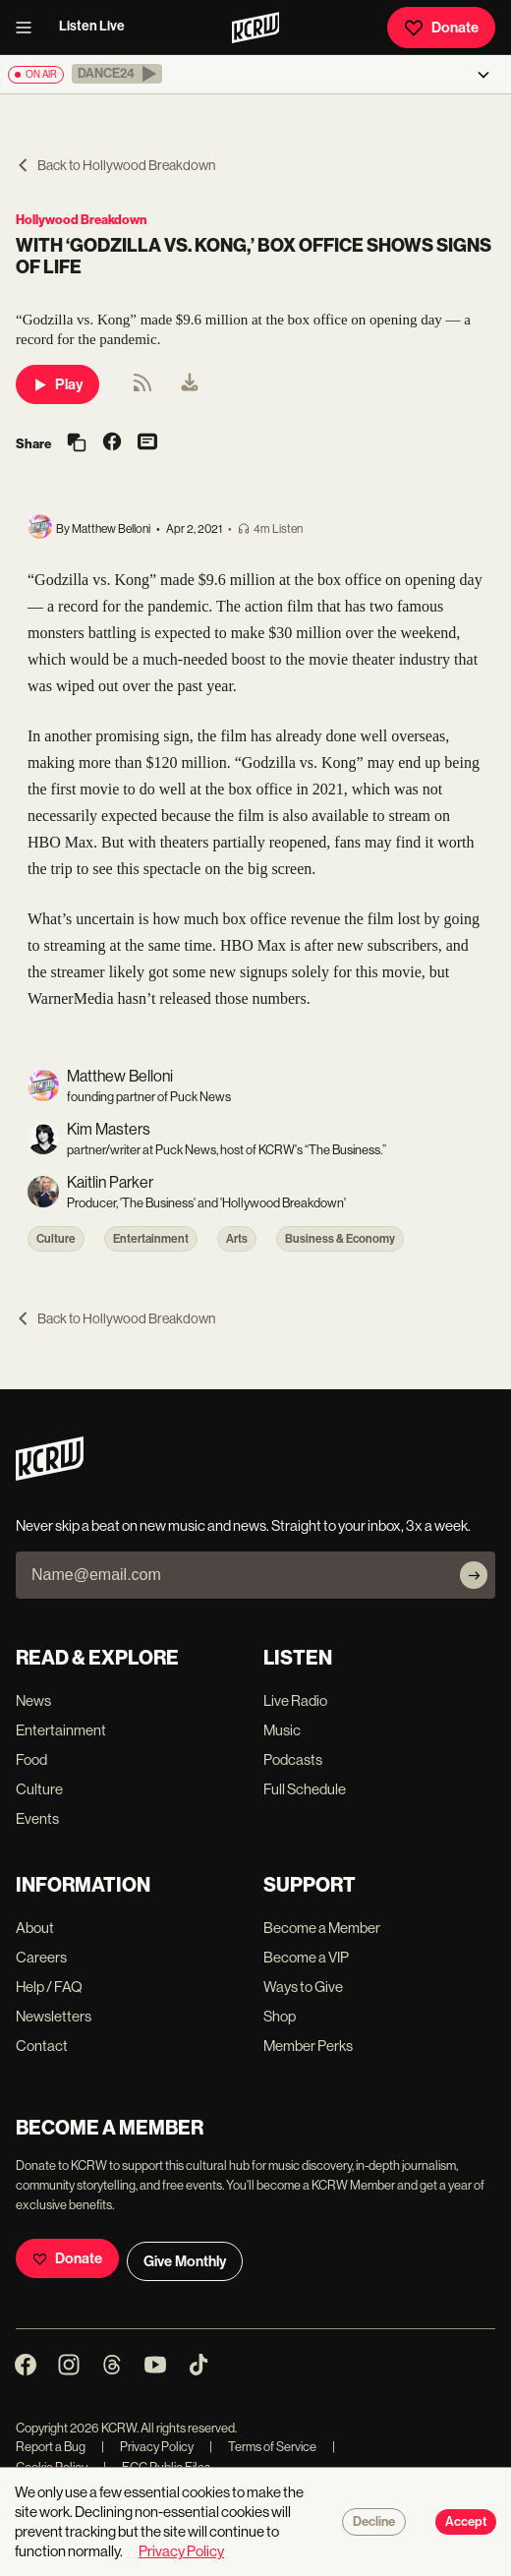 The height and width of the screenshot is (2576, 511). Describe the element at coordinates (304, 1789) in the screenshot. I see `Full Schedule` at that location.